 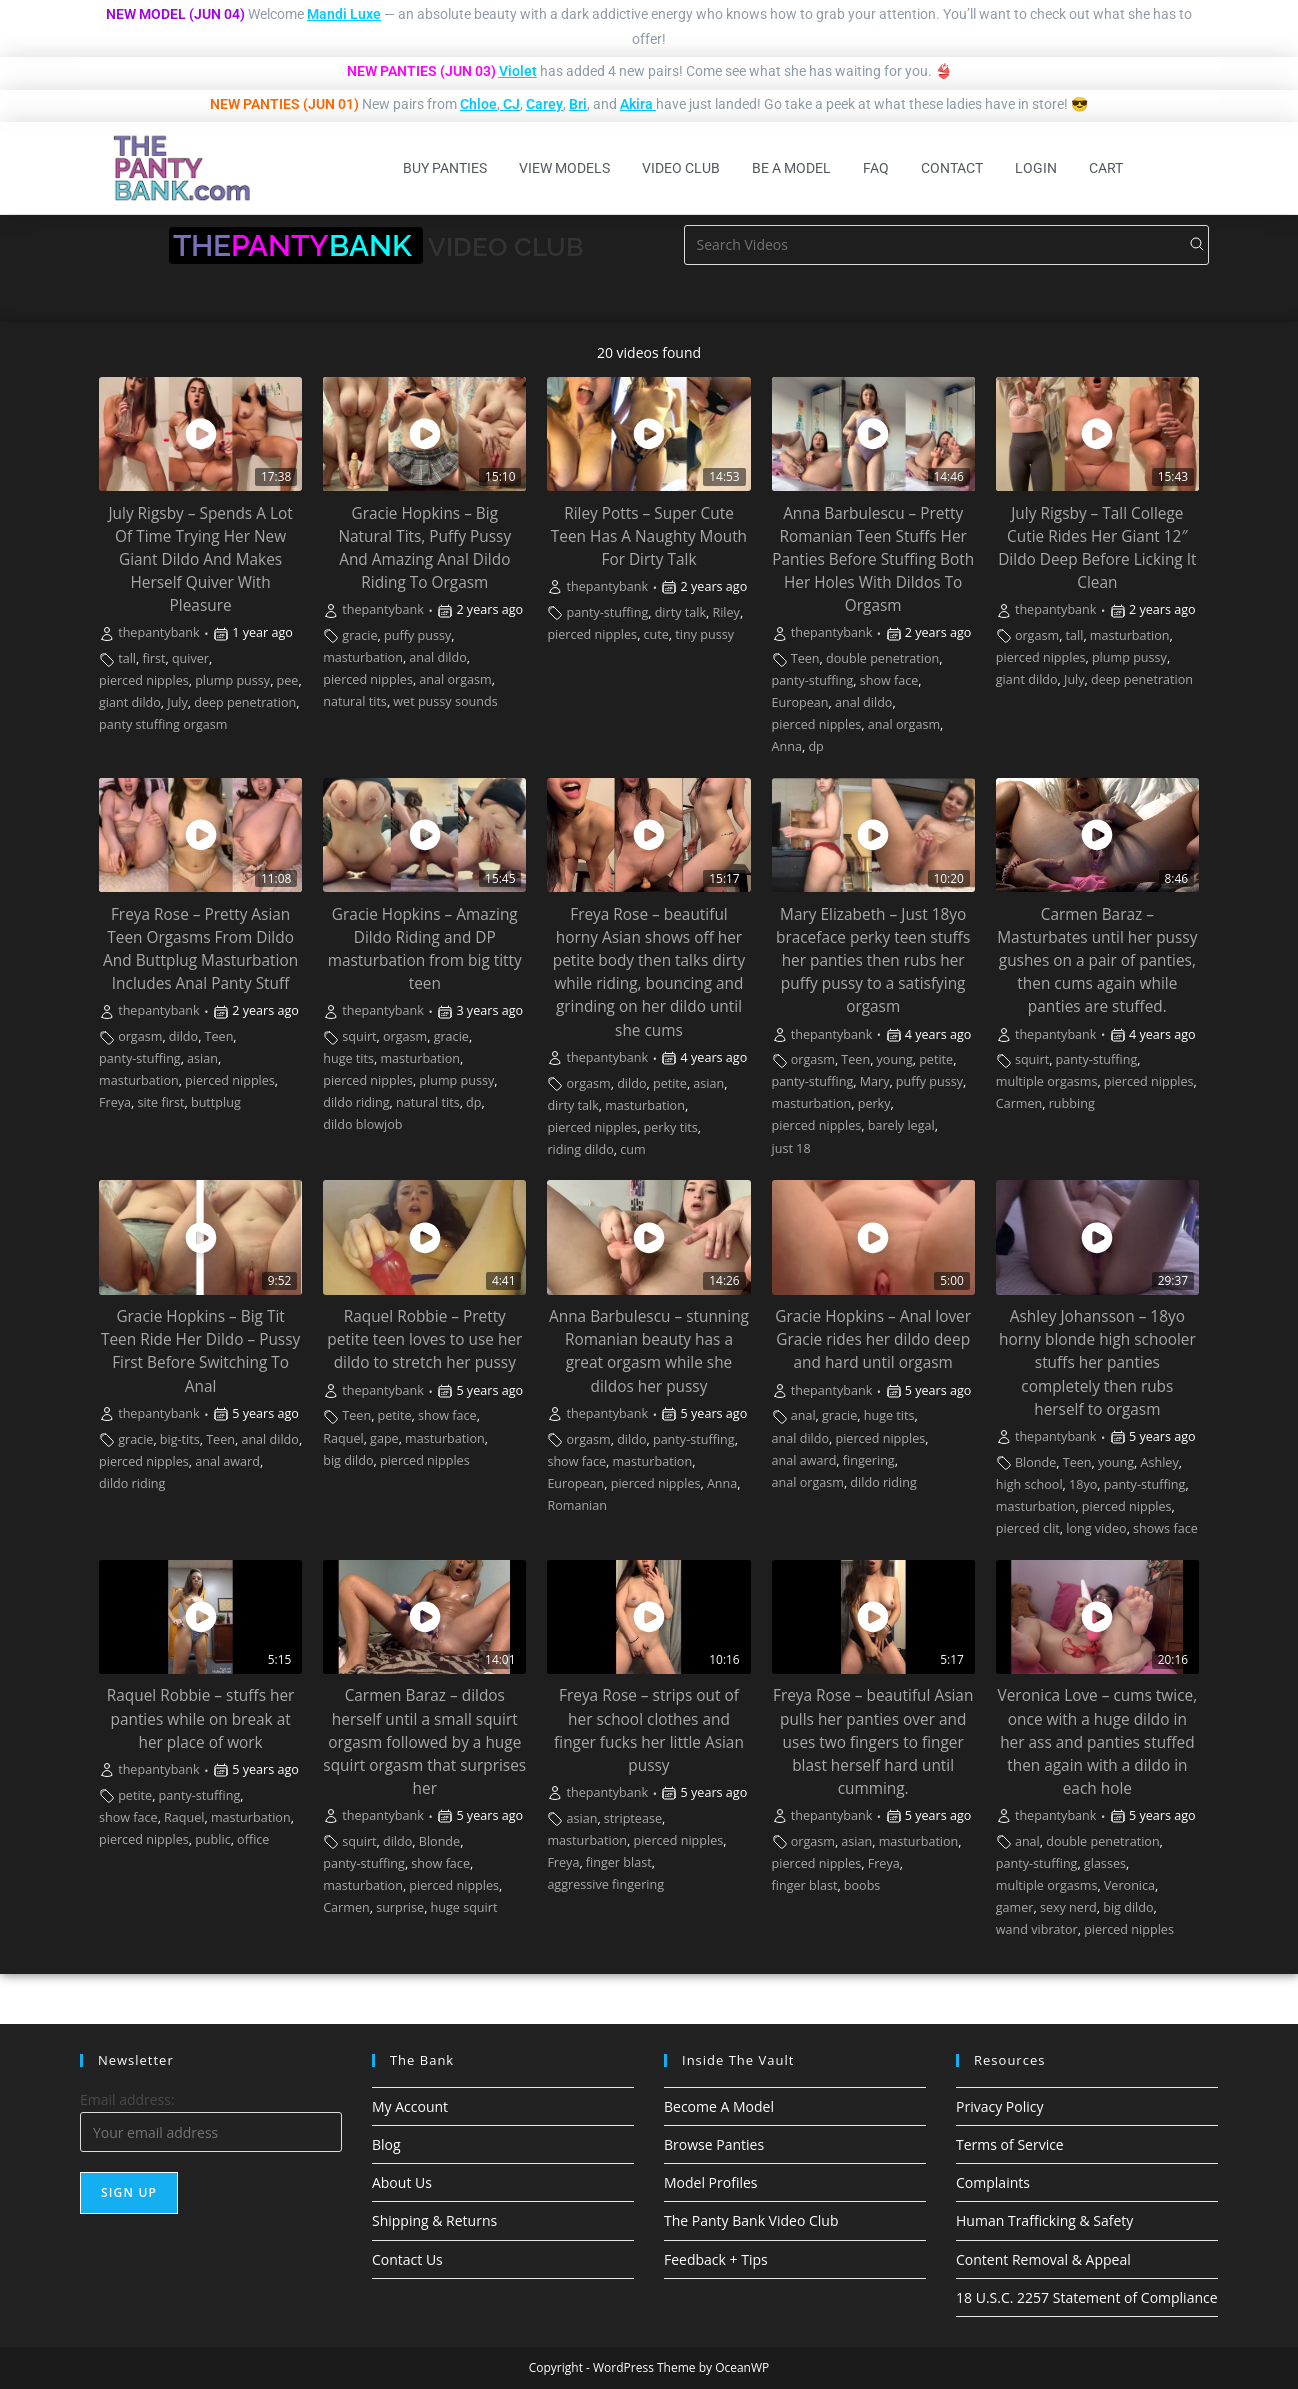 I want to click on Blonde, so click(x=1035, y=1462).